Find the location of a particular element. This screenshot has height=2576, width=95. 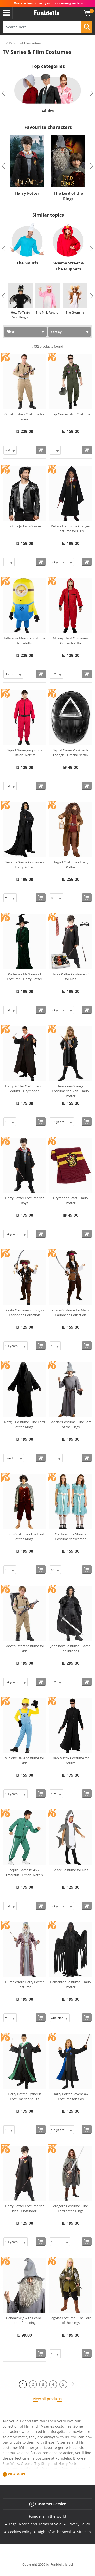

Next is located at coordinates (91, 93).